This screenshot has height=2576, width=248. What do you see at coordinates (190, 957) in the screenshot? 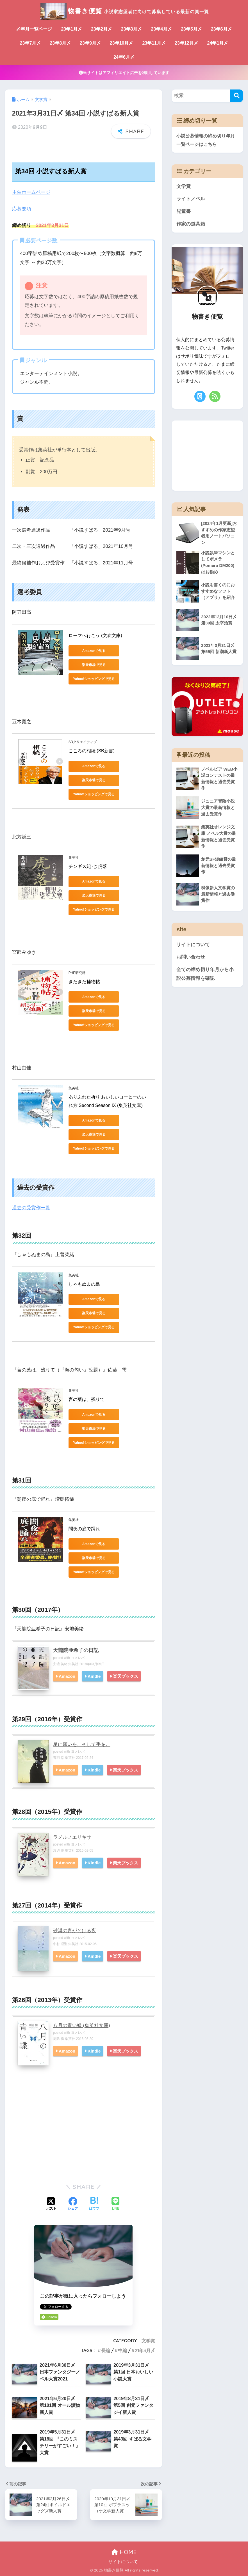
I see `お問い合わせ` at bounding box center [190, 957].